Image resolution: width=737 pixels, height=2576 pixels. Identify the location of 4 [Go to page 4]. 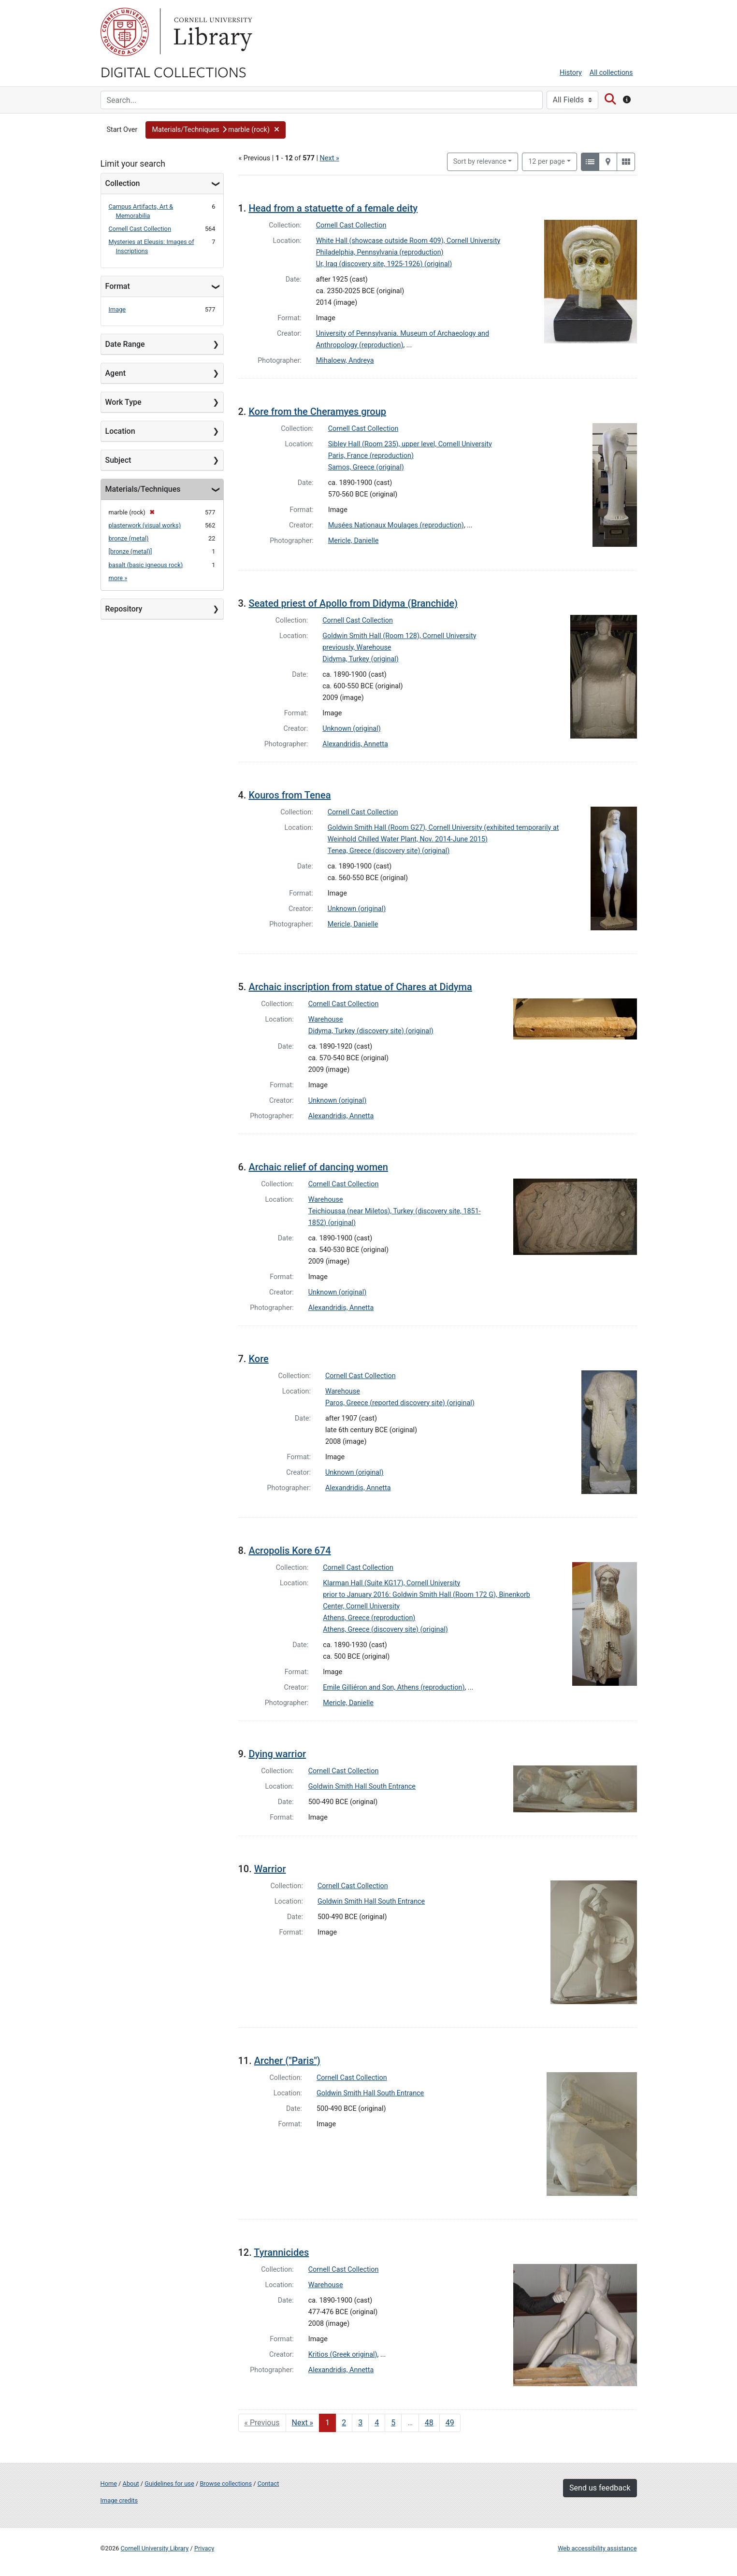
(377, 2422).